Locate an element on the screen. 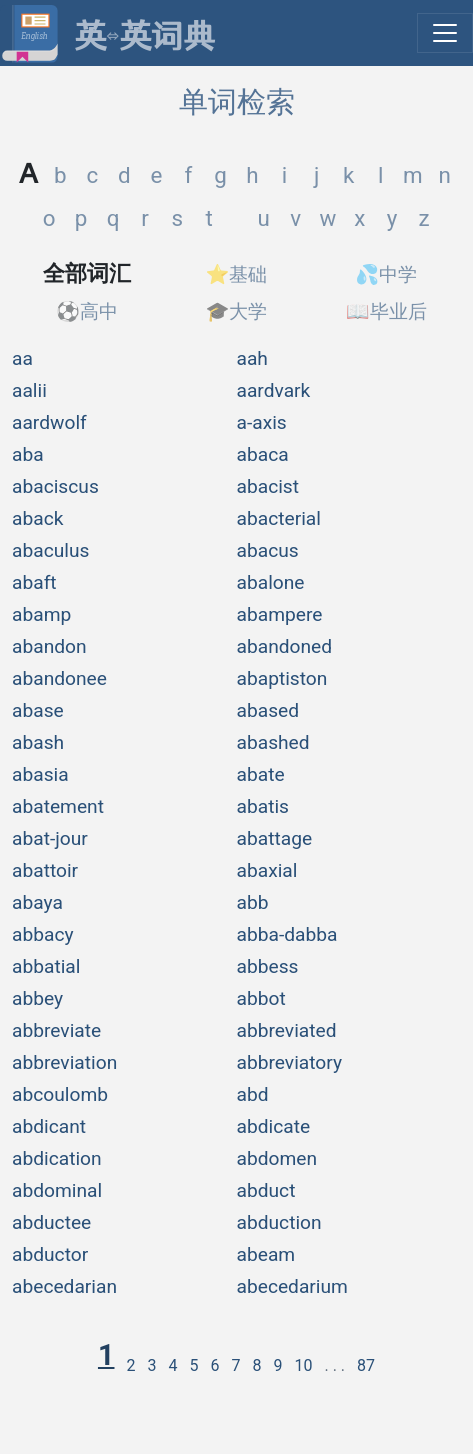 This screenshot has width=473, height=1454. abaxial is located at coordinates (267, 870).